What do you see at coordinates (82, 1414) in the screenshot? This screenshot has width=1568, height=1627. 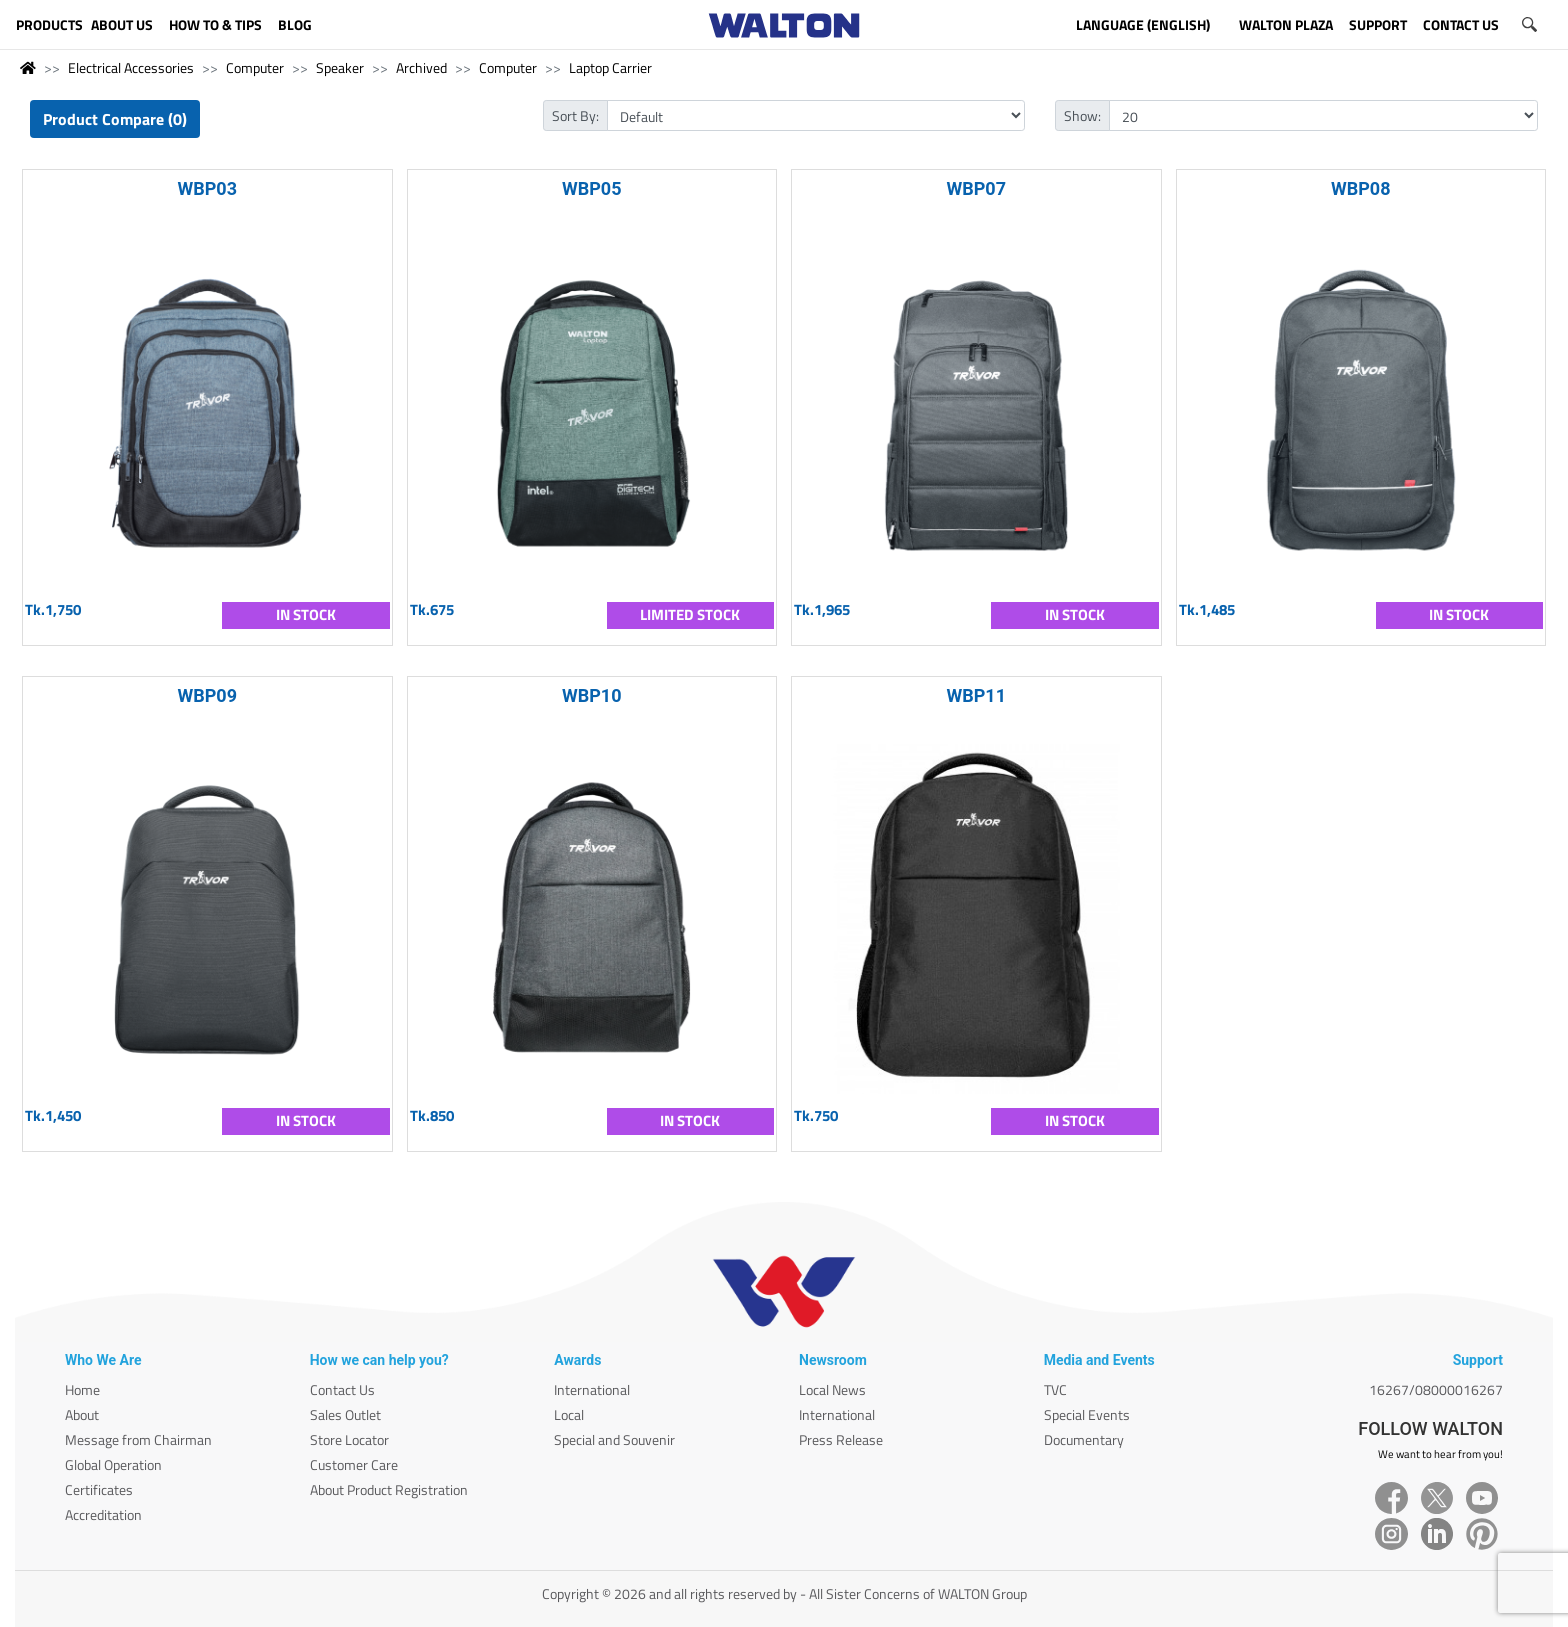 I see `About` at bounding box center [82, 1414].